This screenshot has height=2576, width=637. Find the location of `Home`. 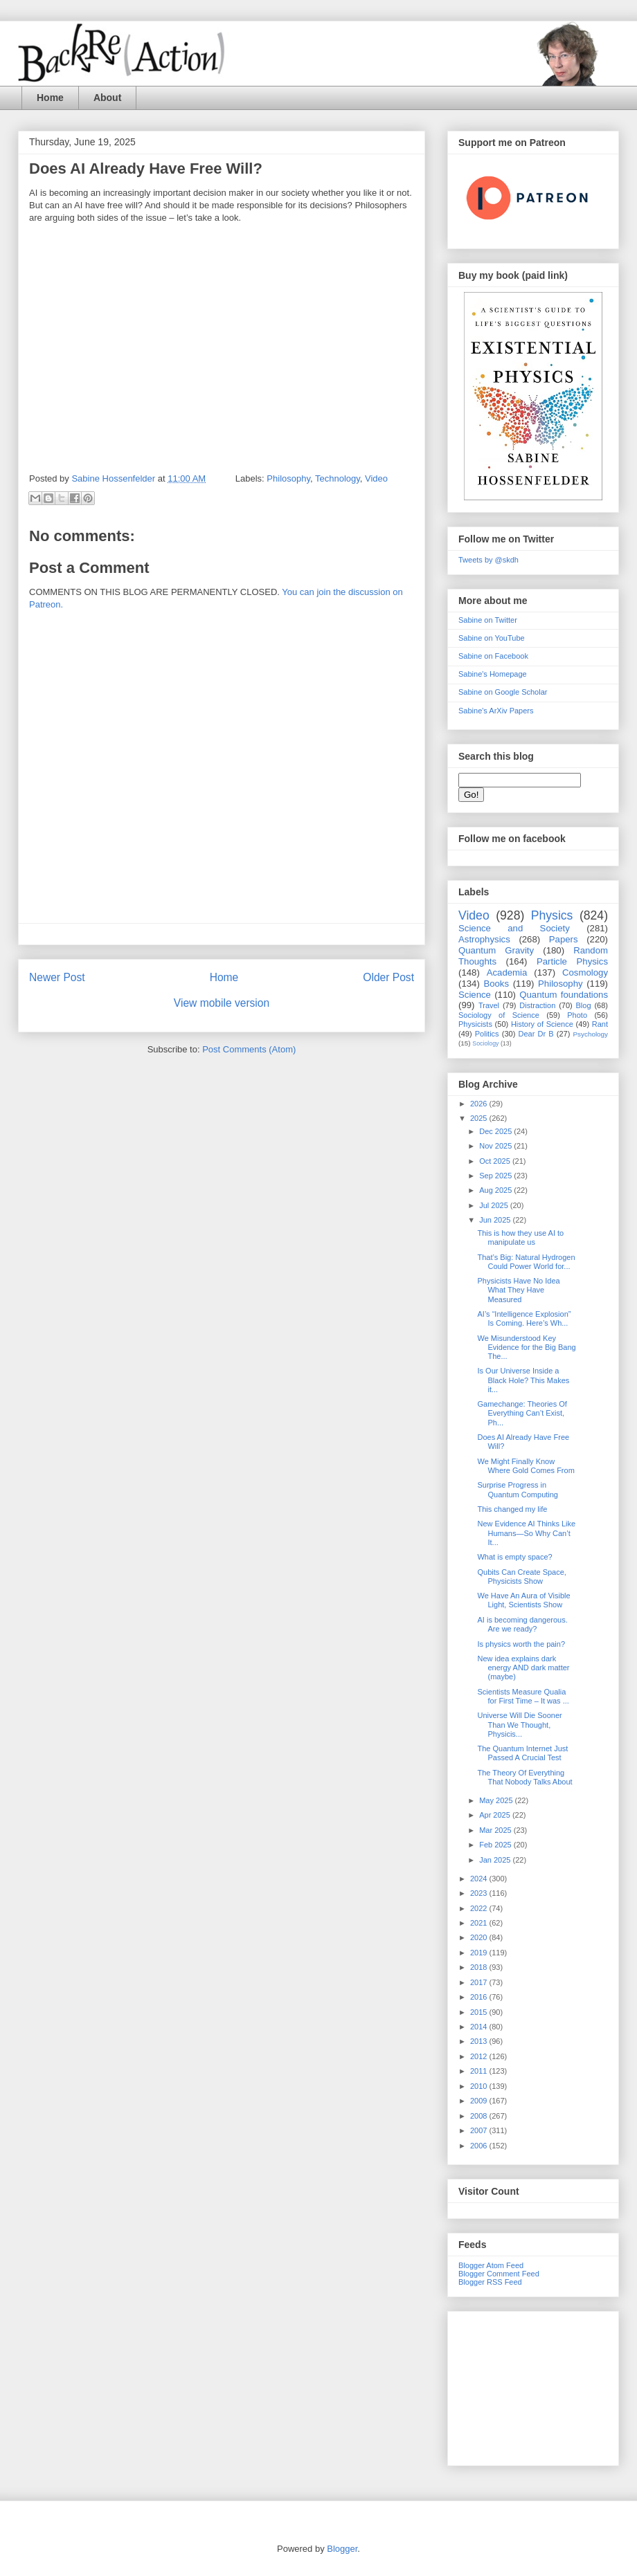

Home is located at coordinates (50, 97).